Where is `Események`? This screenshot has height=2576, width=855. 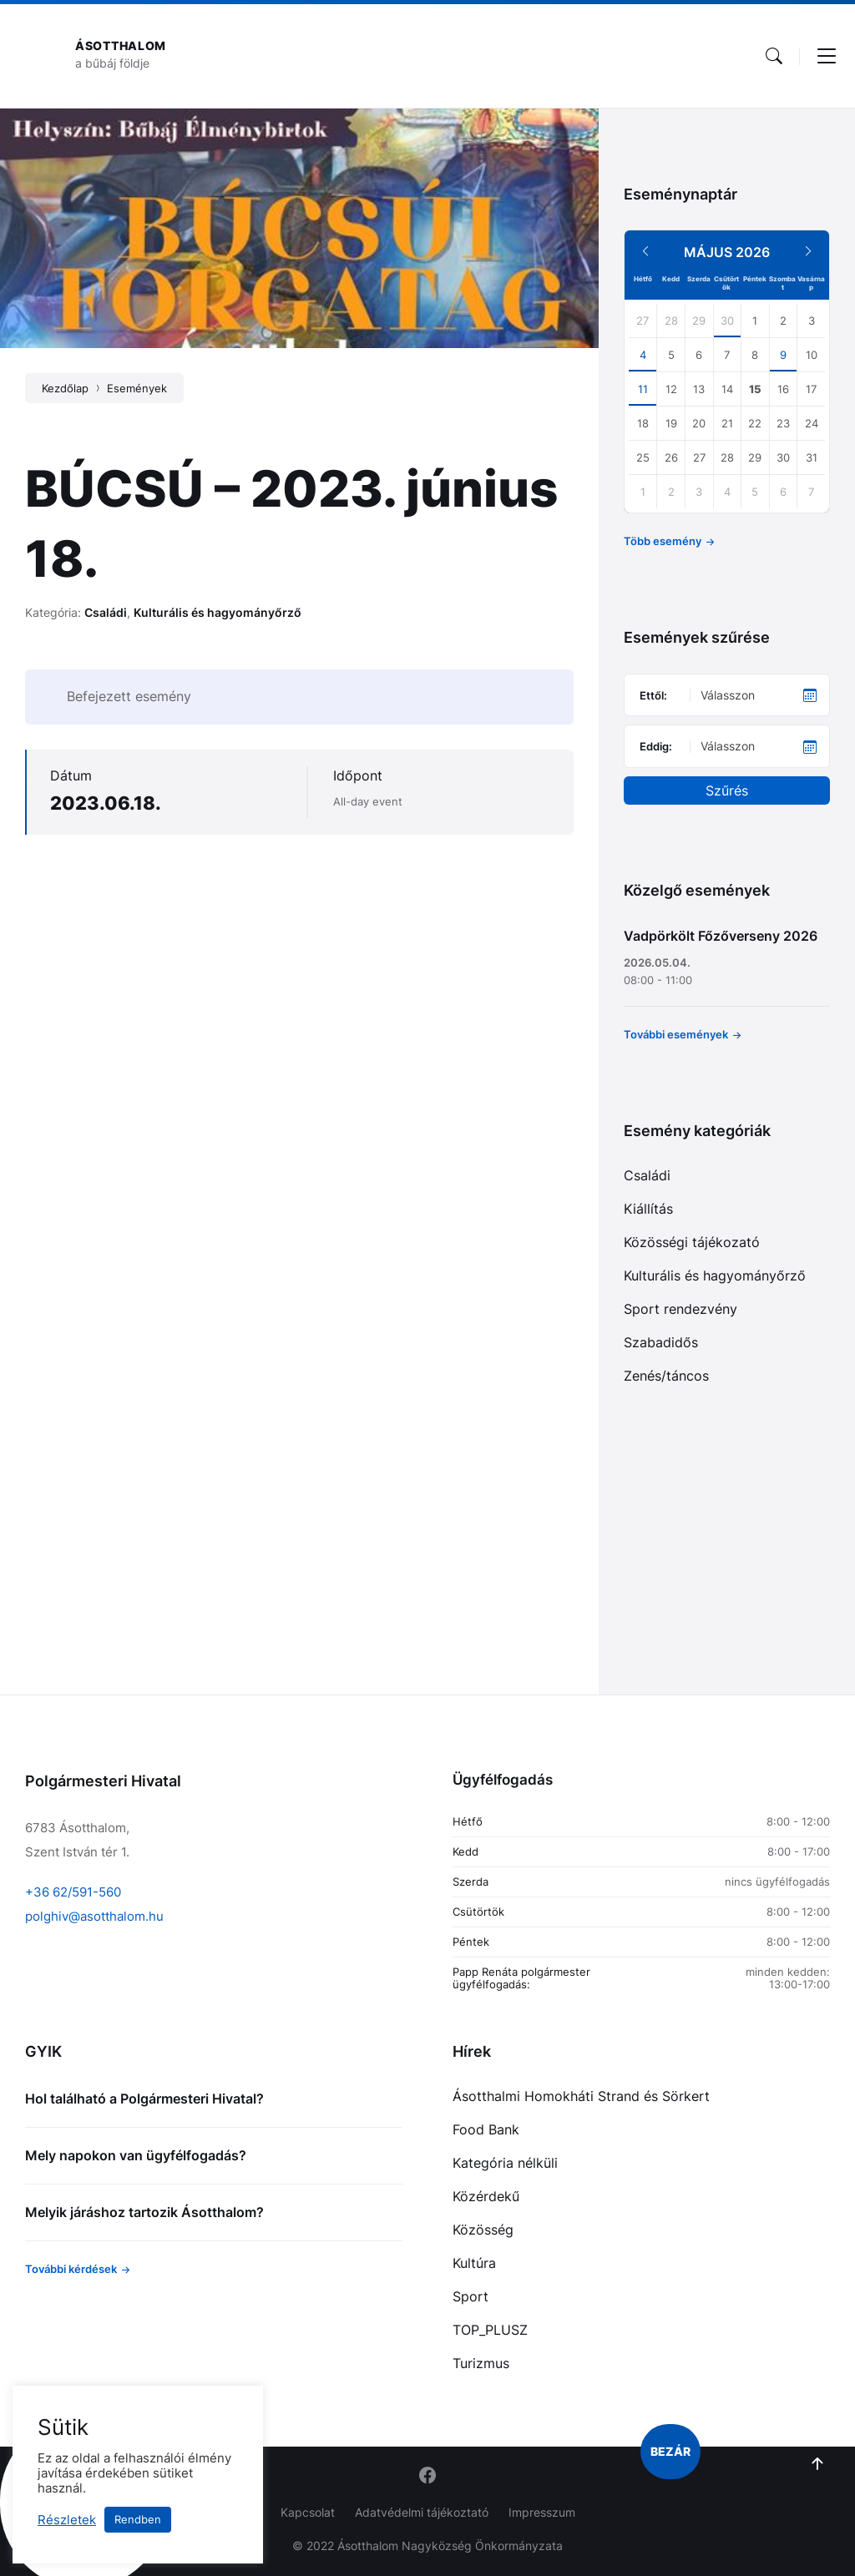
Események is located at coordinates (137, 388).